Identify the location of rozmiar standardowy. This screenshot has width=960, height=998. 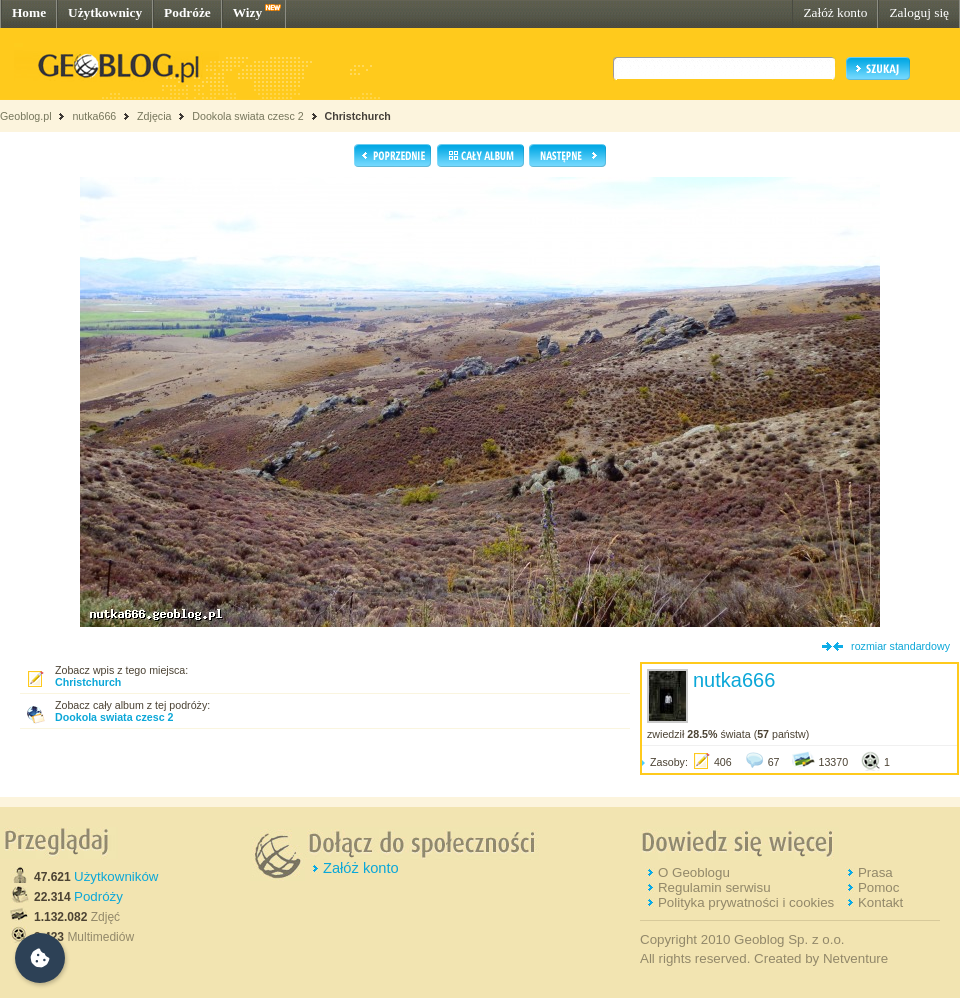
(900, 646).